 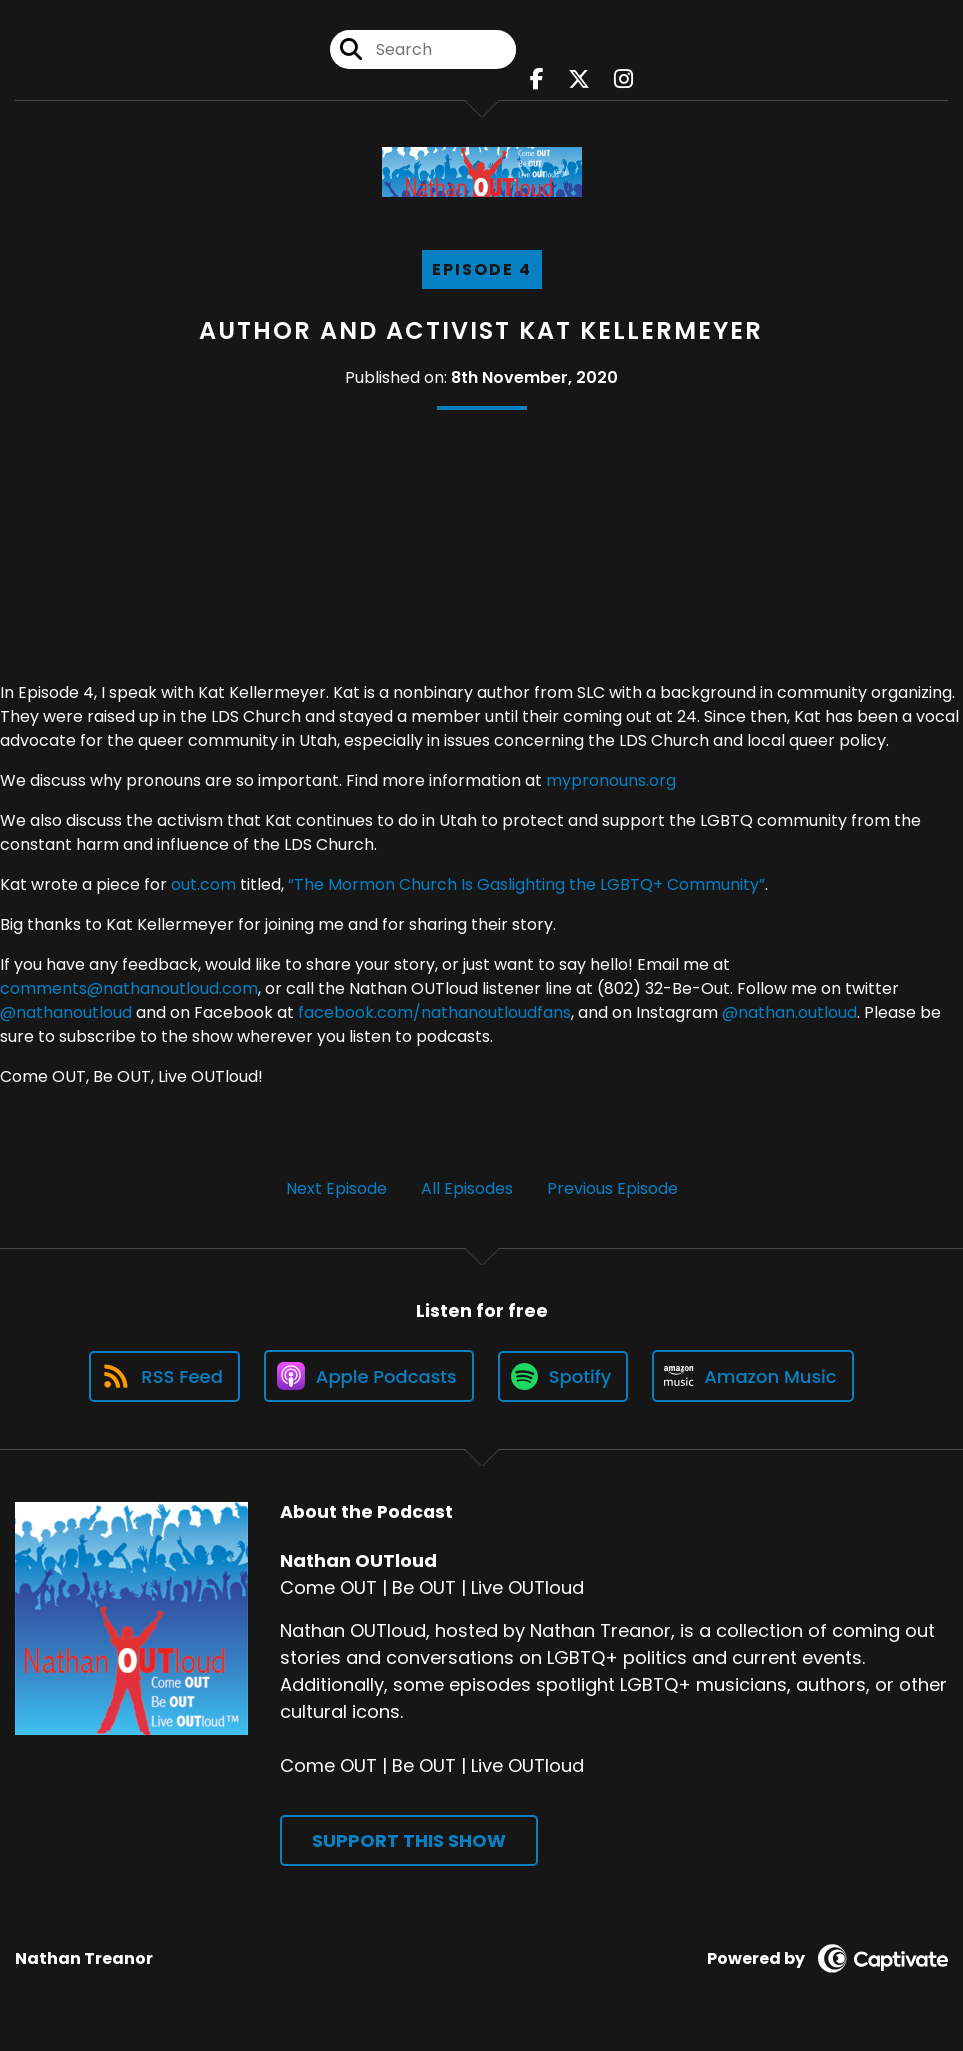 What do you see at coordinates (526, 884) in the screenshot?
I see `“The Mormon Church Is Gaslighting the LGBTQ+ Community”` at bounding box center [526, 884].